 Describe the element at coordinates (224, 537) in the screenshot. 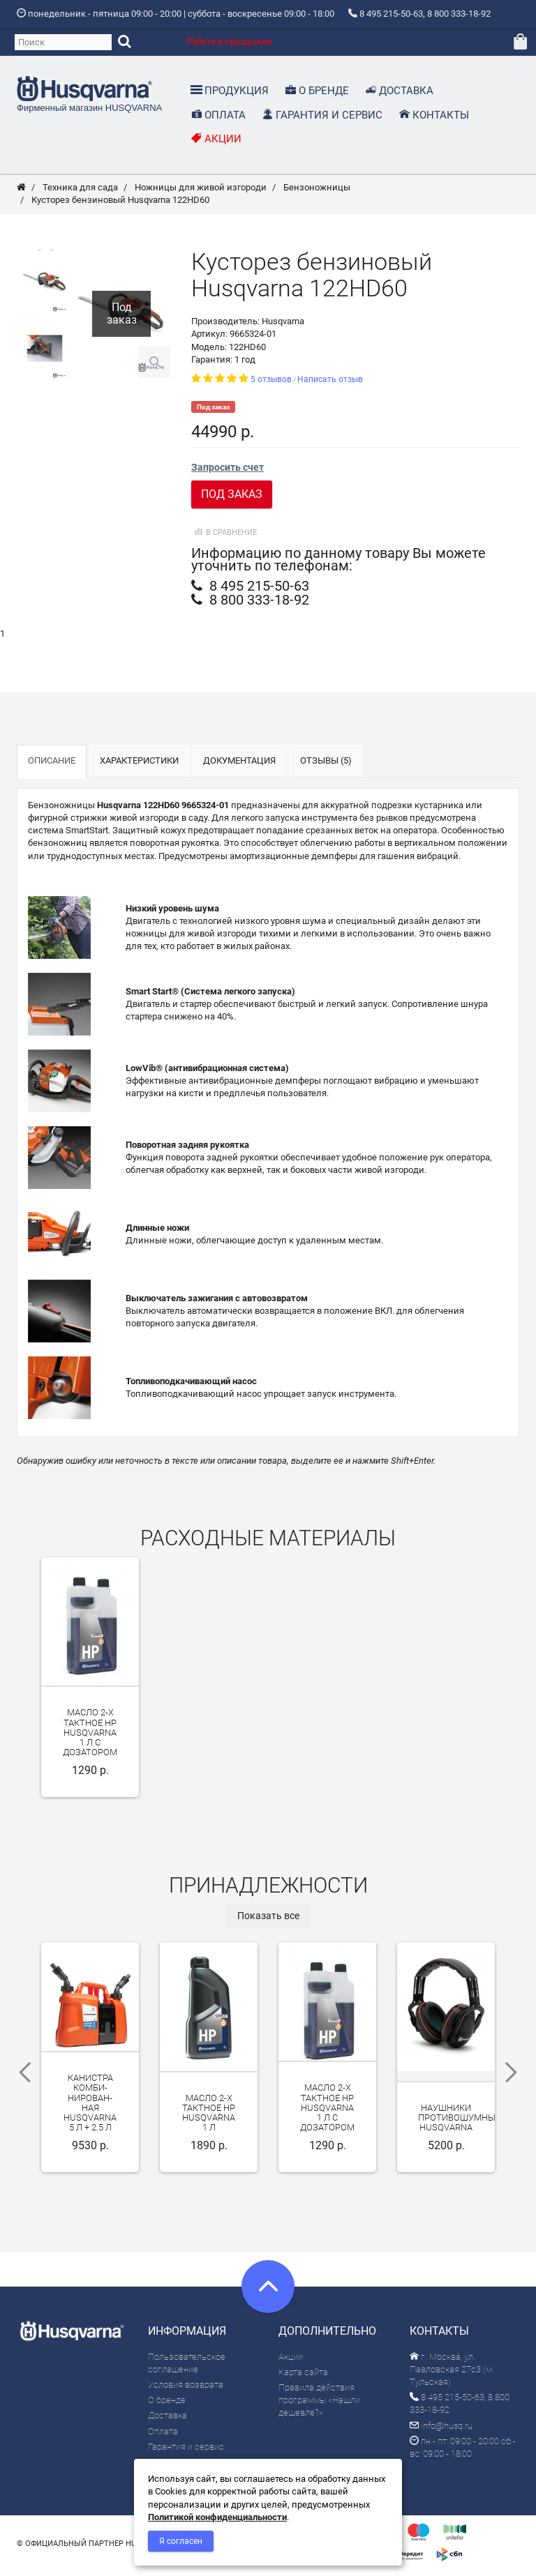

I see `В сравнение` at that location.